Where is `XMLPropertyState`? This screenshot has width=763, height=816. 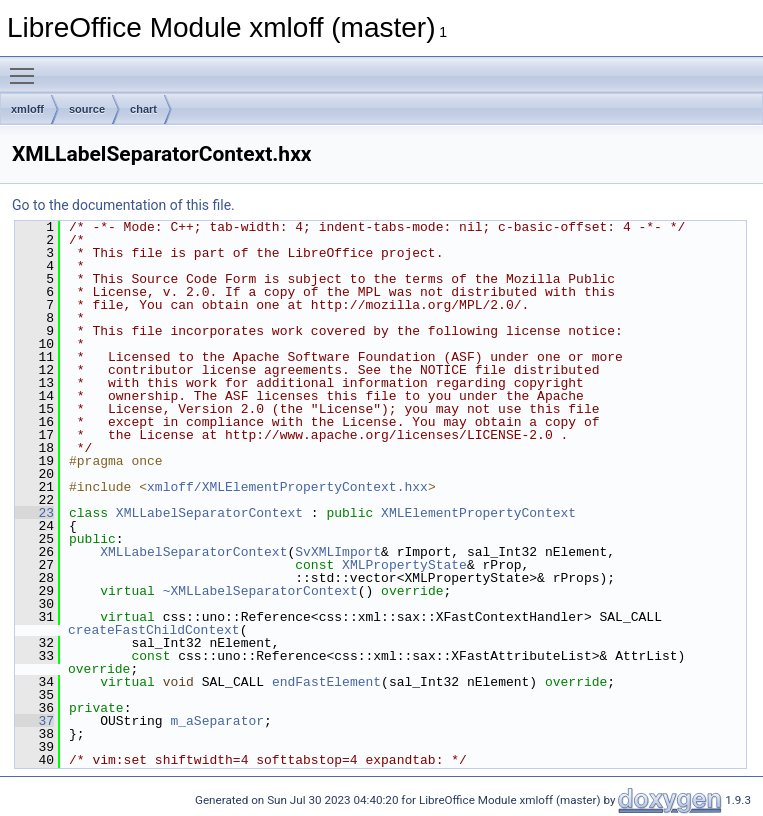 XMLPropertyState is located at coordinates (404, 565).